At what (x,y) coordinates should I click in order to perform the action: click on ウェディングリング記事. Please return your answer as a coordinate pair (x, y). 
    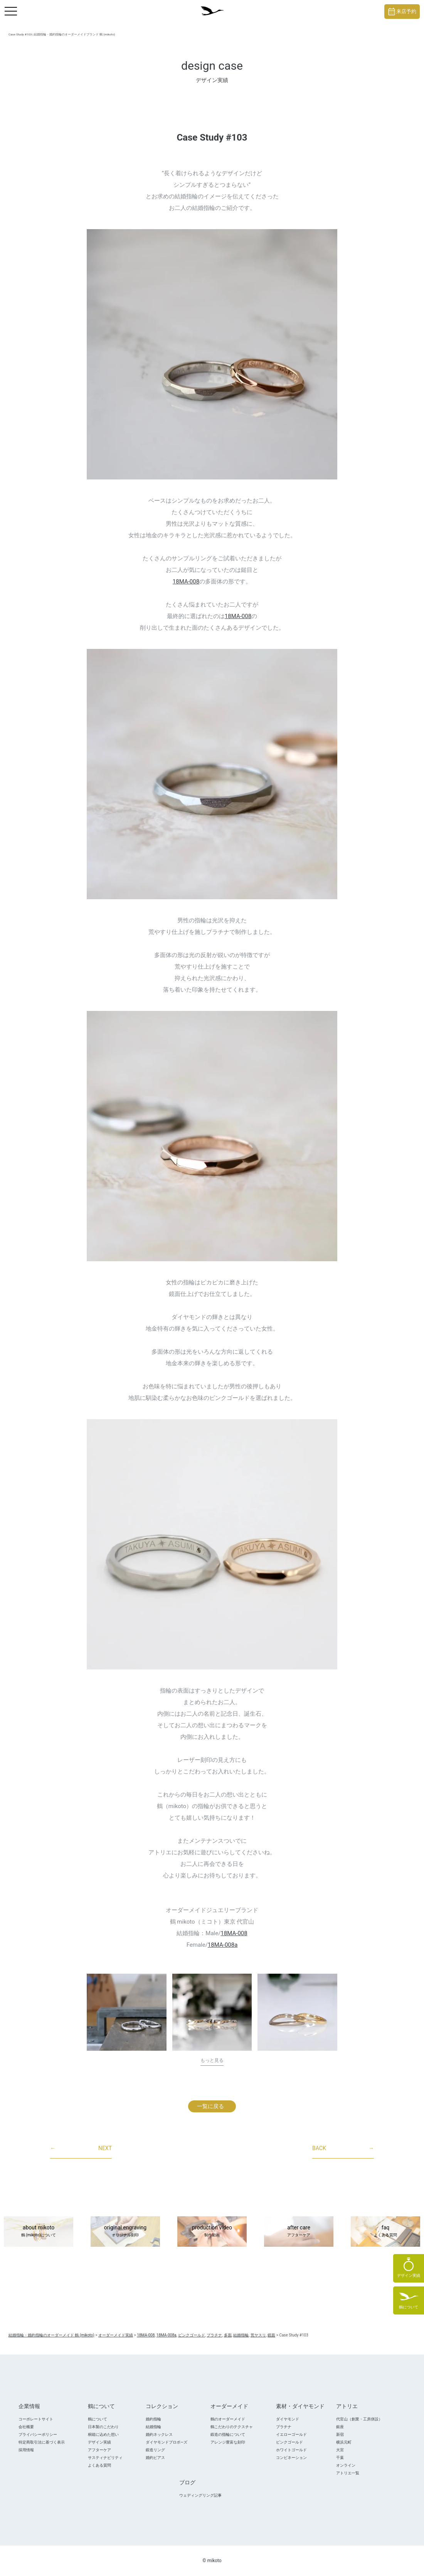
    Looking at the image, I should click on (200, 2495).